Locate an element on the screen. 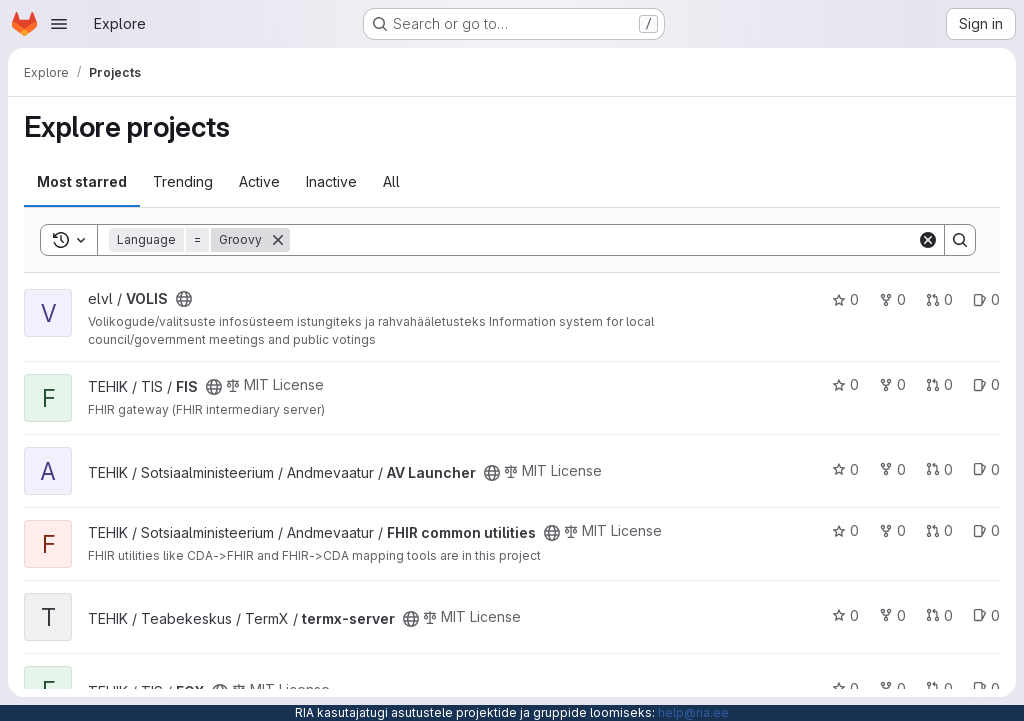  0 [AV Launcher has 0 forks] is located at coordinates (892, 469).